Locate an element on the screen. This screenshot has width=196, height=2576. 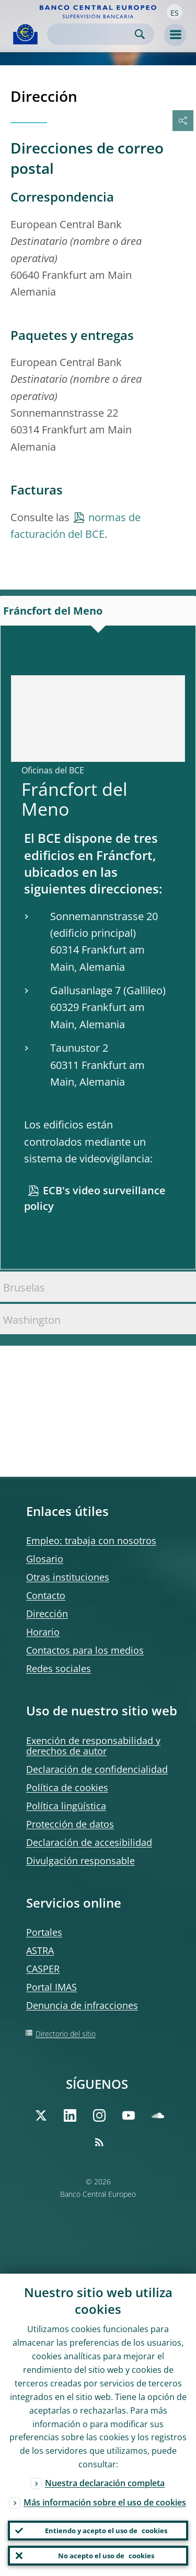
Bruselas is located at coordinates (24, 1287).